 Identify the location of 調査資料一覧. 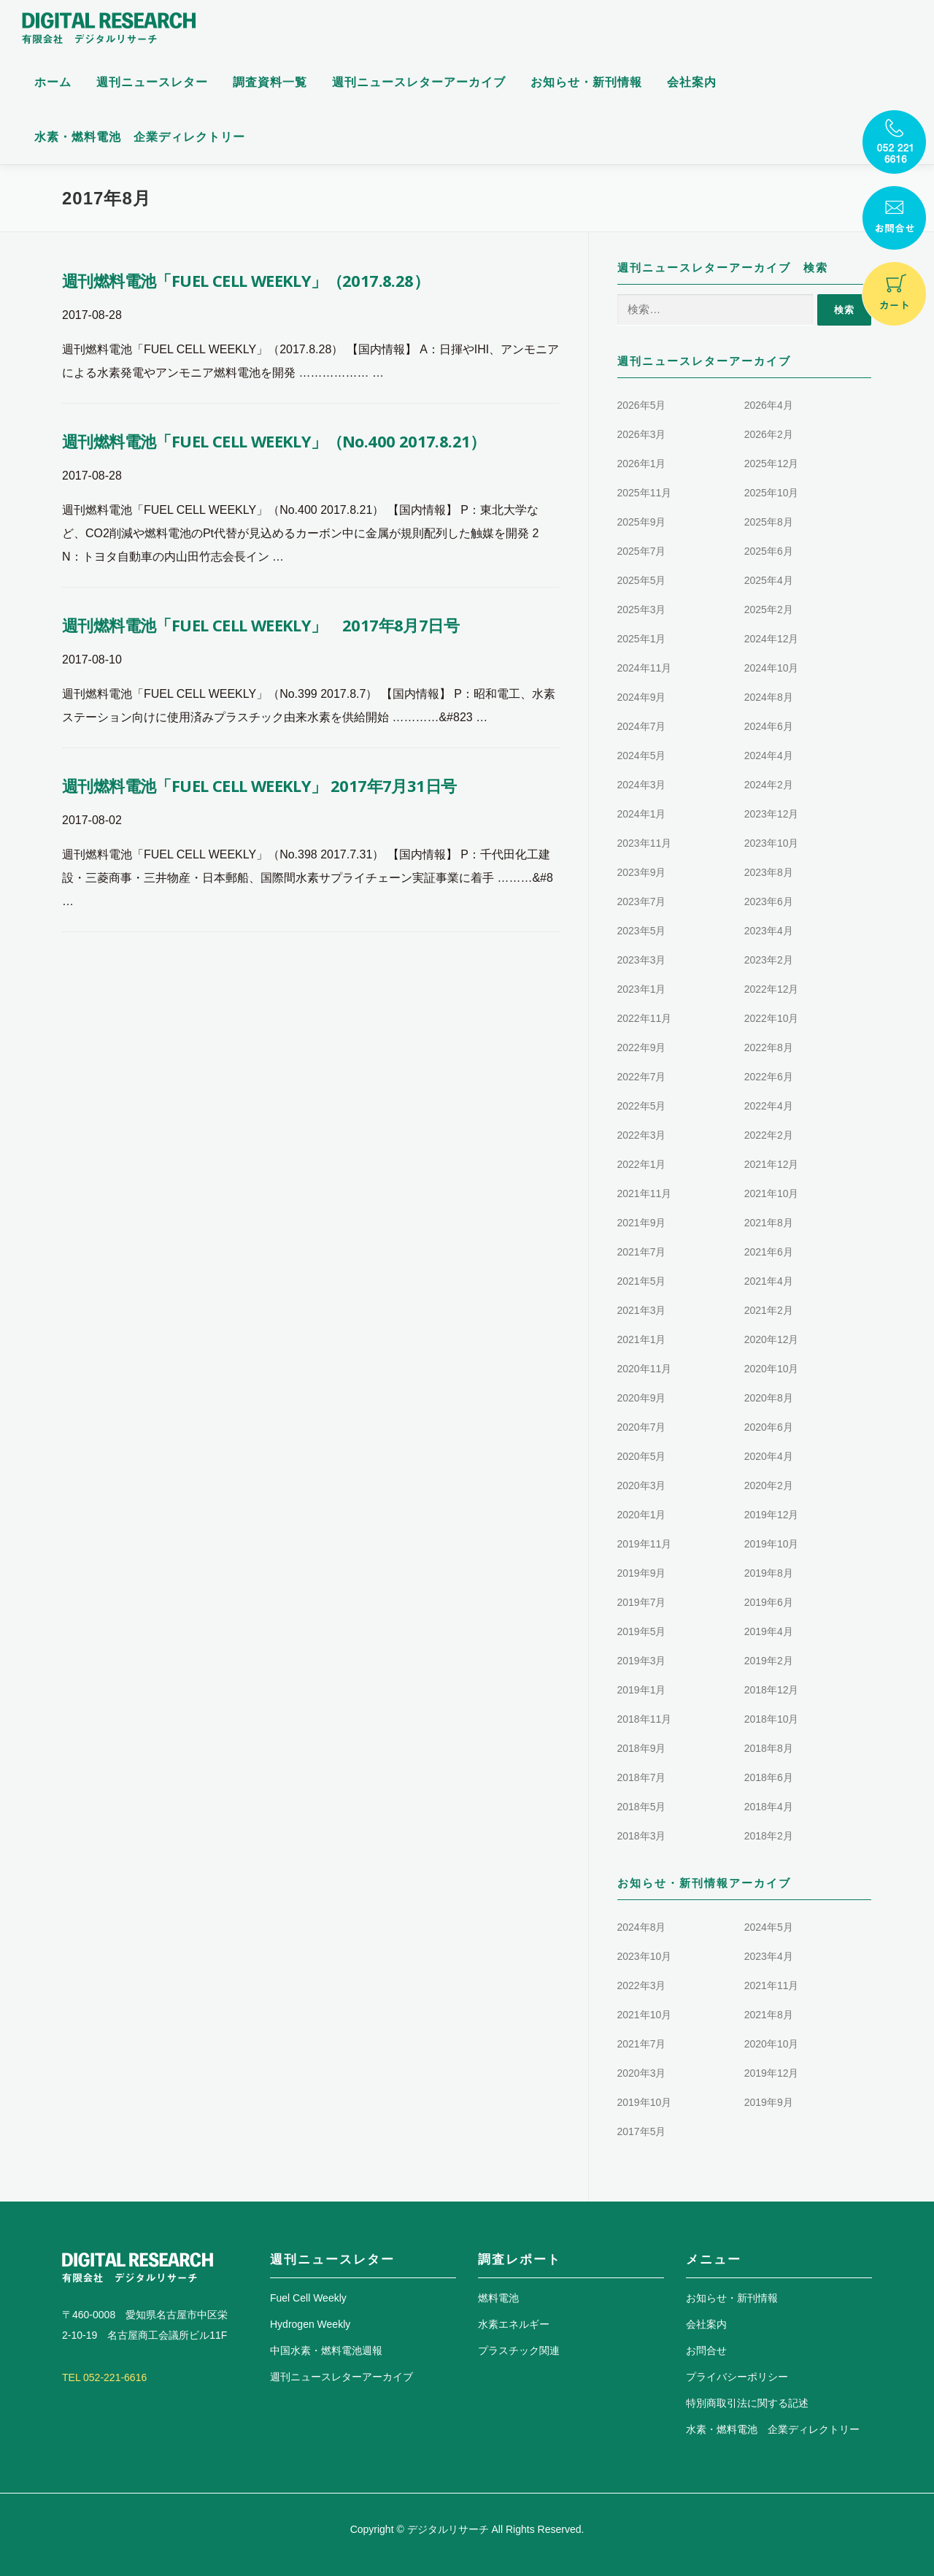
(270, 82).